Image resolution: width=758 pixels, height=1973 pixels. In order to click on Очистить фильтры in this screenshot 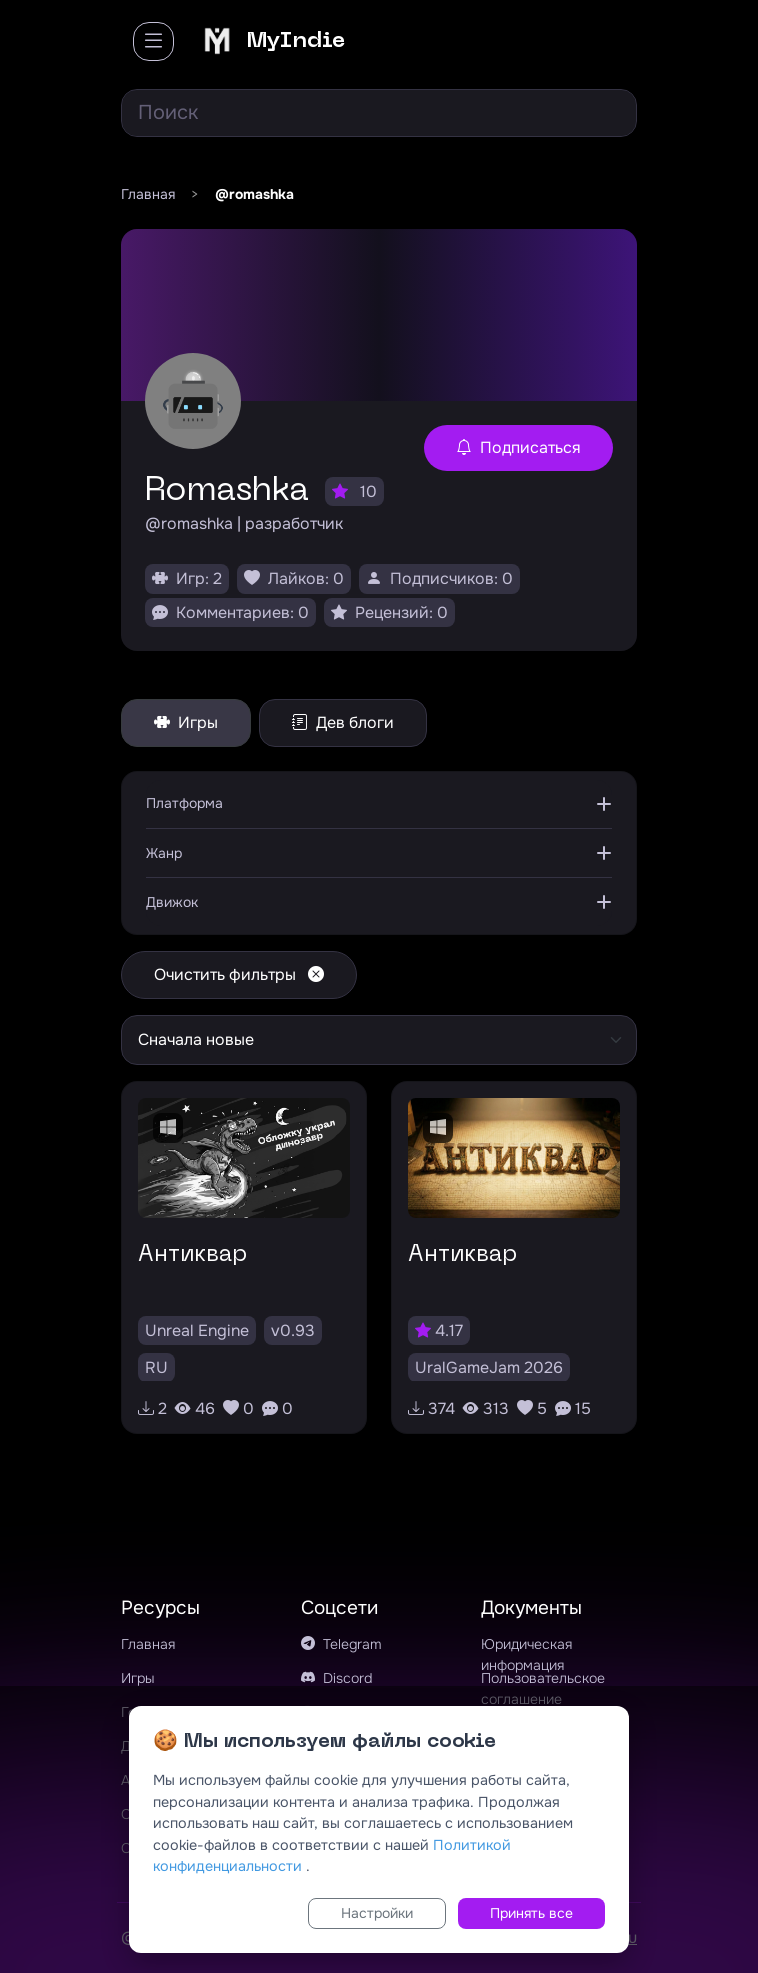, I will do `click(239, 974)`.